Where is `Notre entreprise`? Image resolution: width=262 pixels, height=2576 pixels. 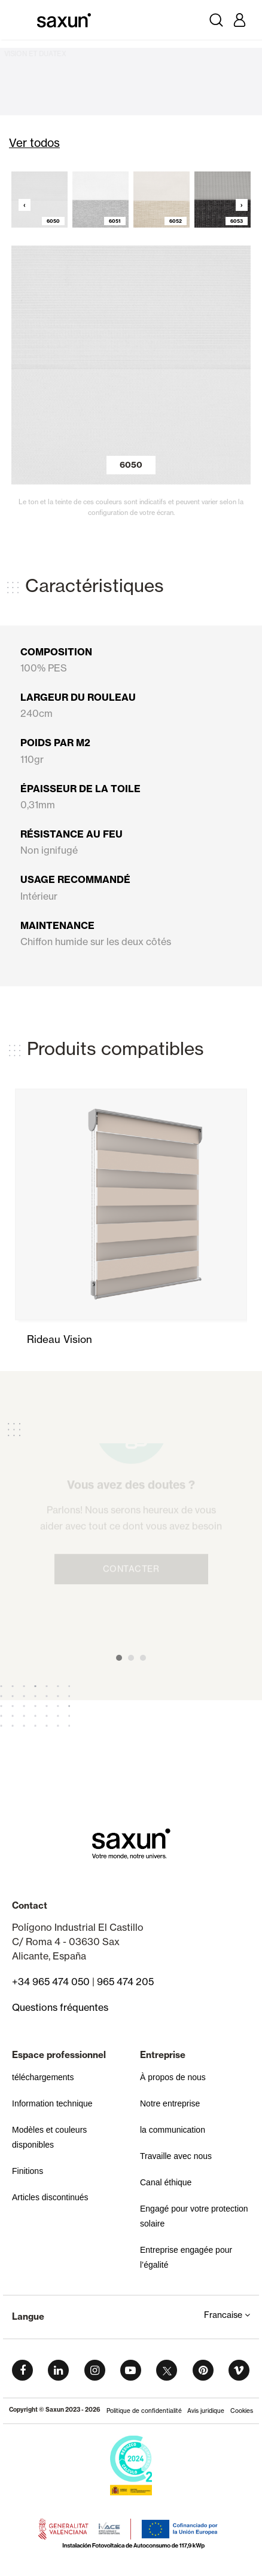 Notre entreprise is located at coordinates (170, 2103).